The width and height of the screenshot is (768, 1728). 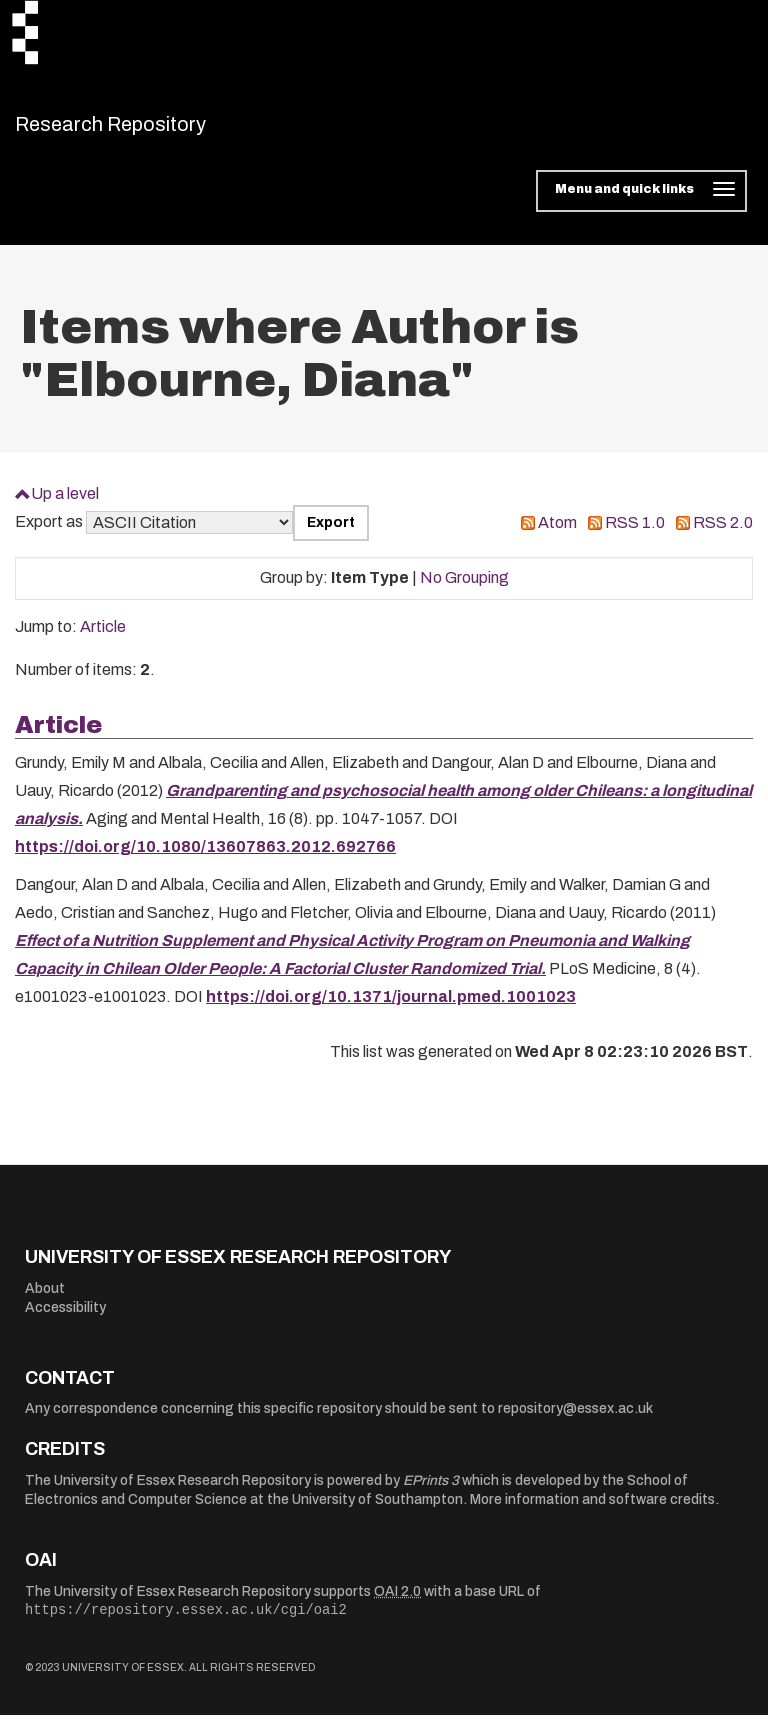 What do you see at coordinates (45, 1300) in the screenshot?
I see `About` at bounding box center [45, 1300].